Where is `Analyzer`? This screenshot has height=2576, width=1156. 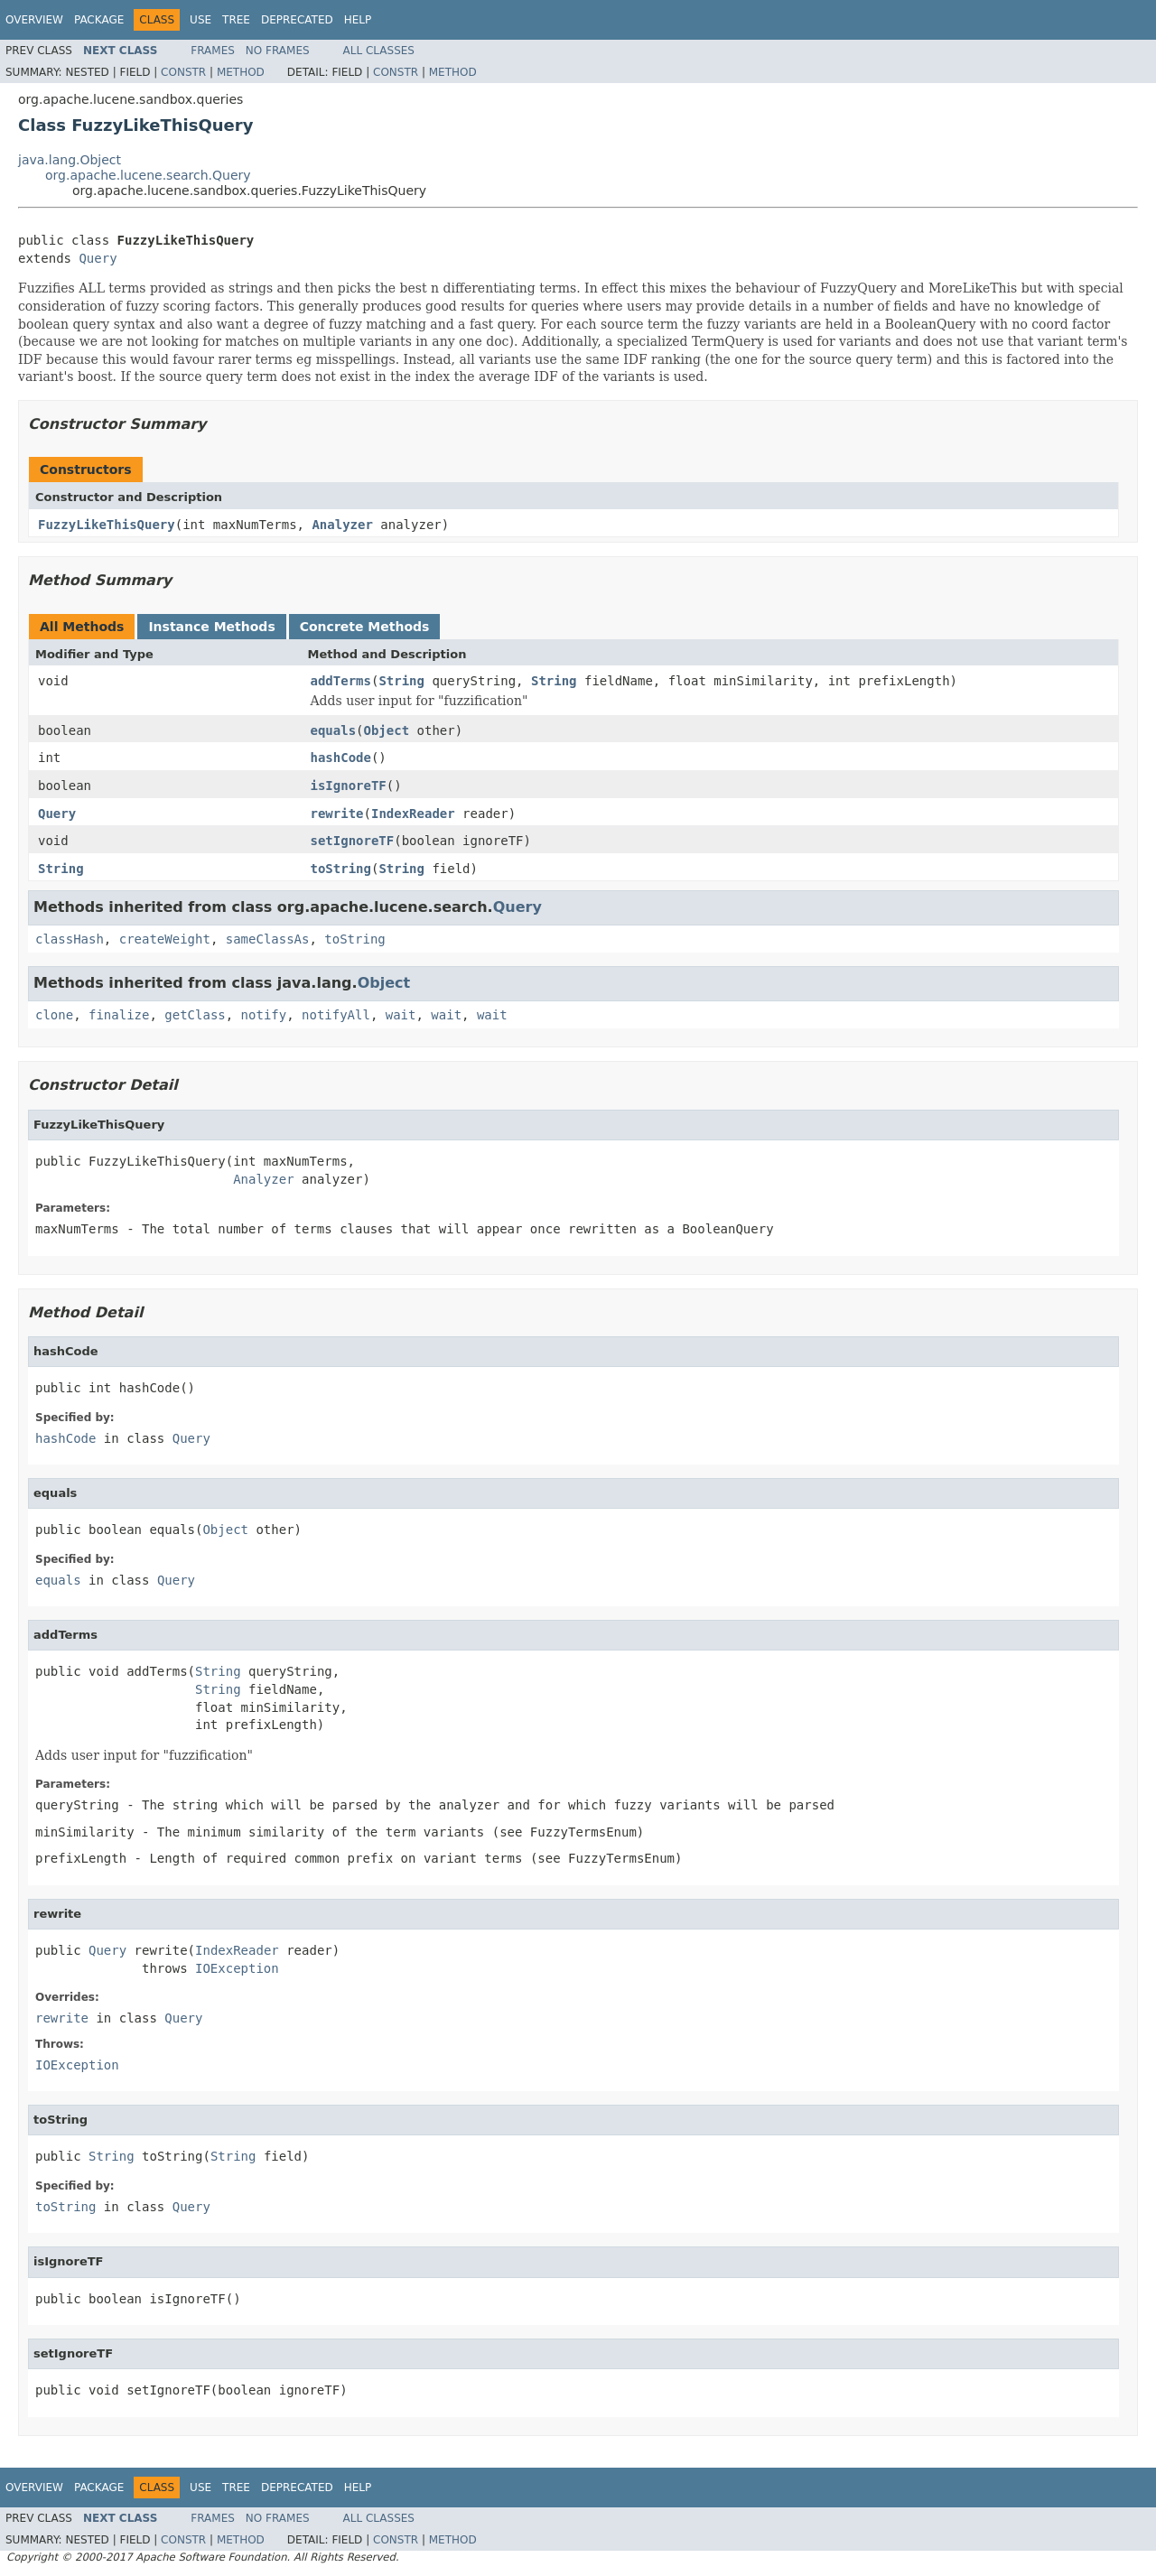
Analyzer is located at coordinates (342, 524).